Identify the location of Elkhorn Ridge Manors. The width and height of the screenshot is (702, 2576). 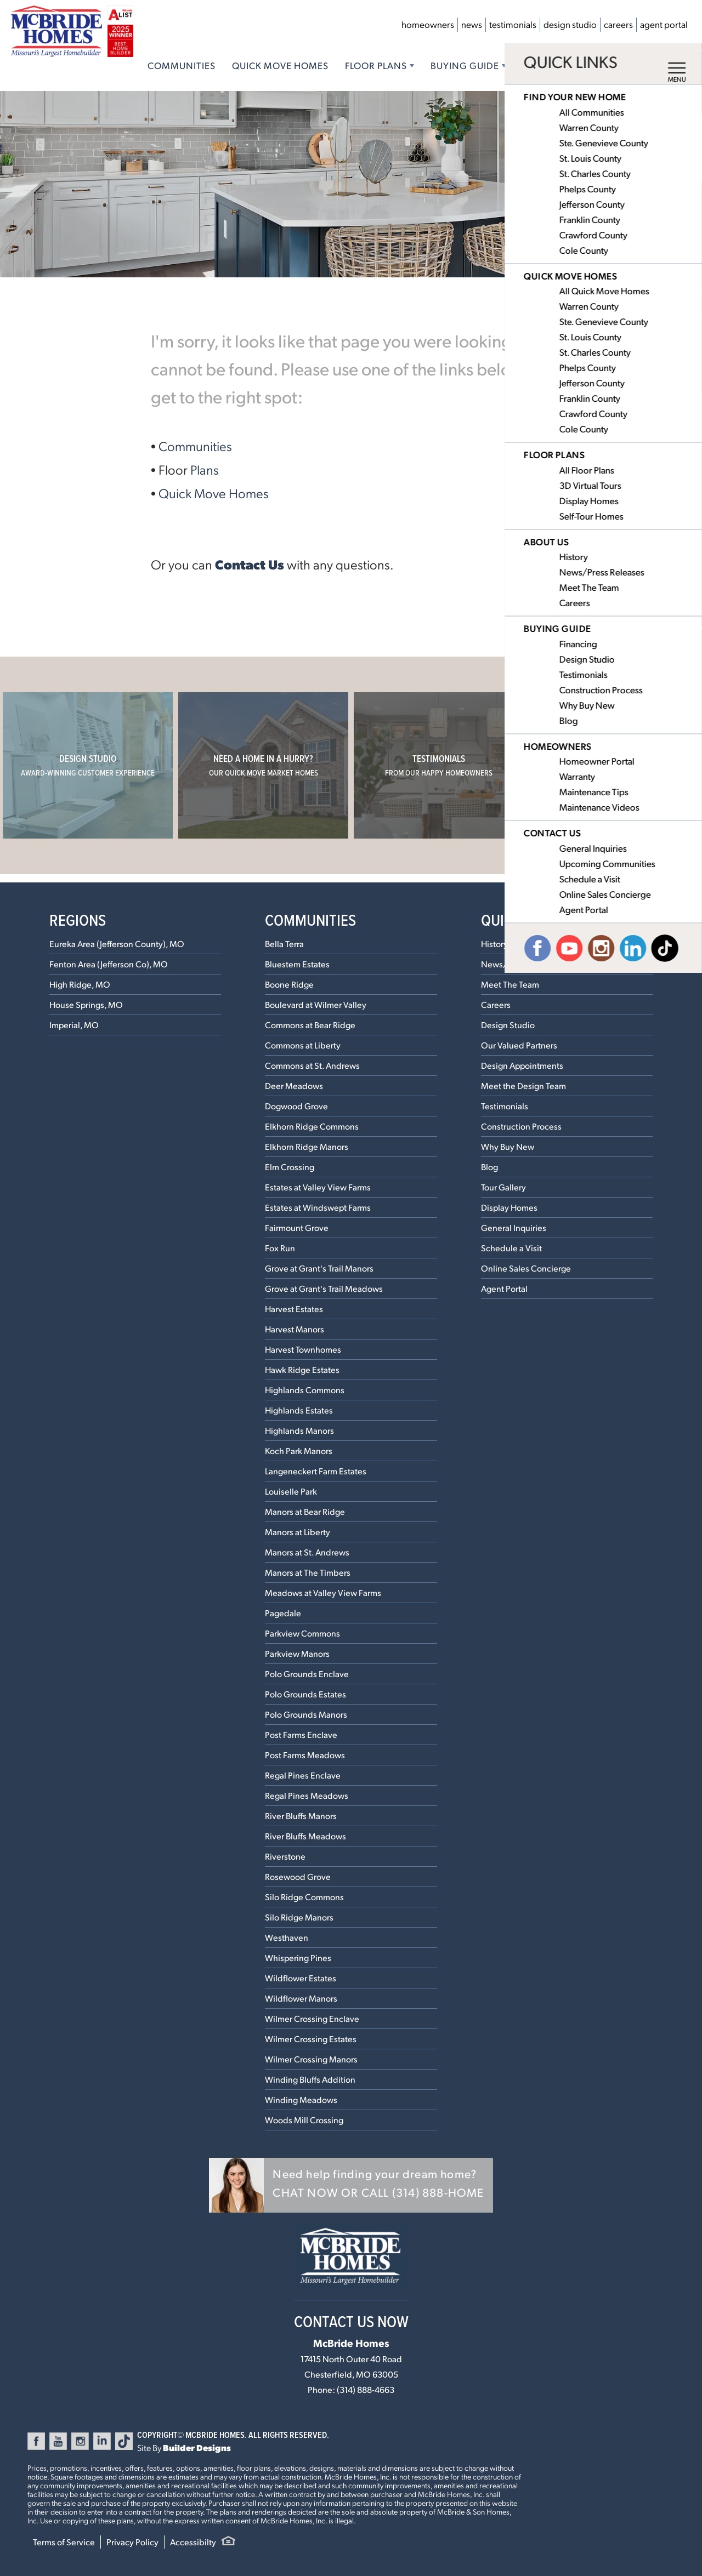
(306, 1146).